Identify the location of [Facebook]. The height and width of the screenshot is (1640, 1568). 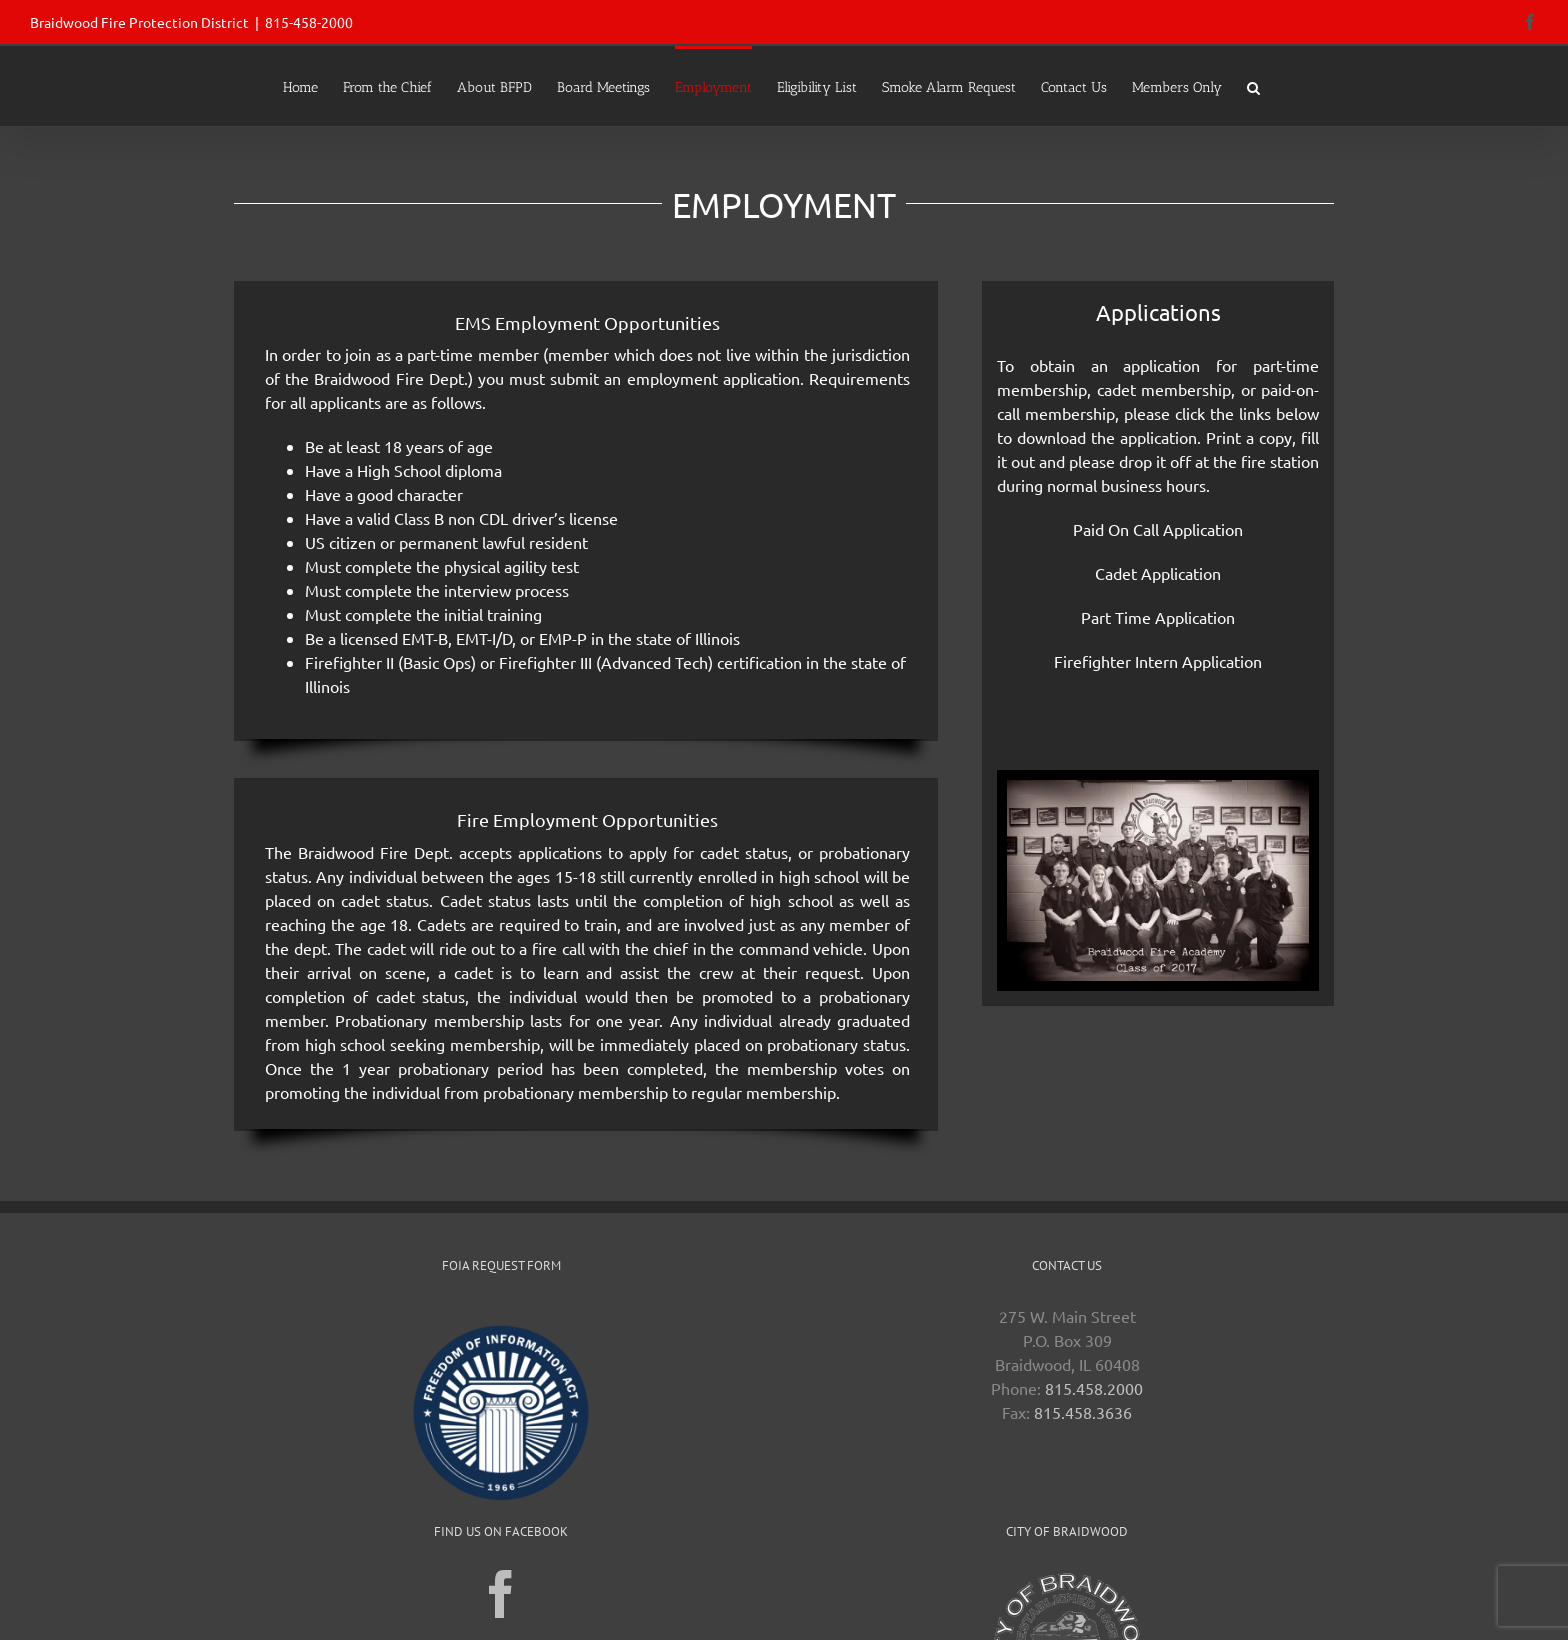
(501, 1594).